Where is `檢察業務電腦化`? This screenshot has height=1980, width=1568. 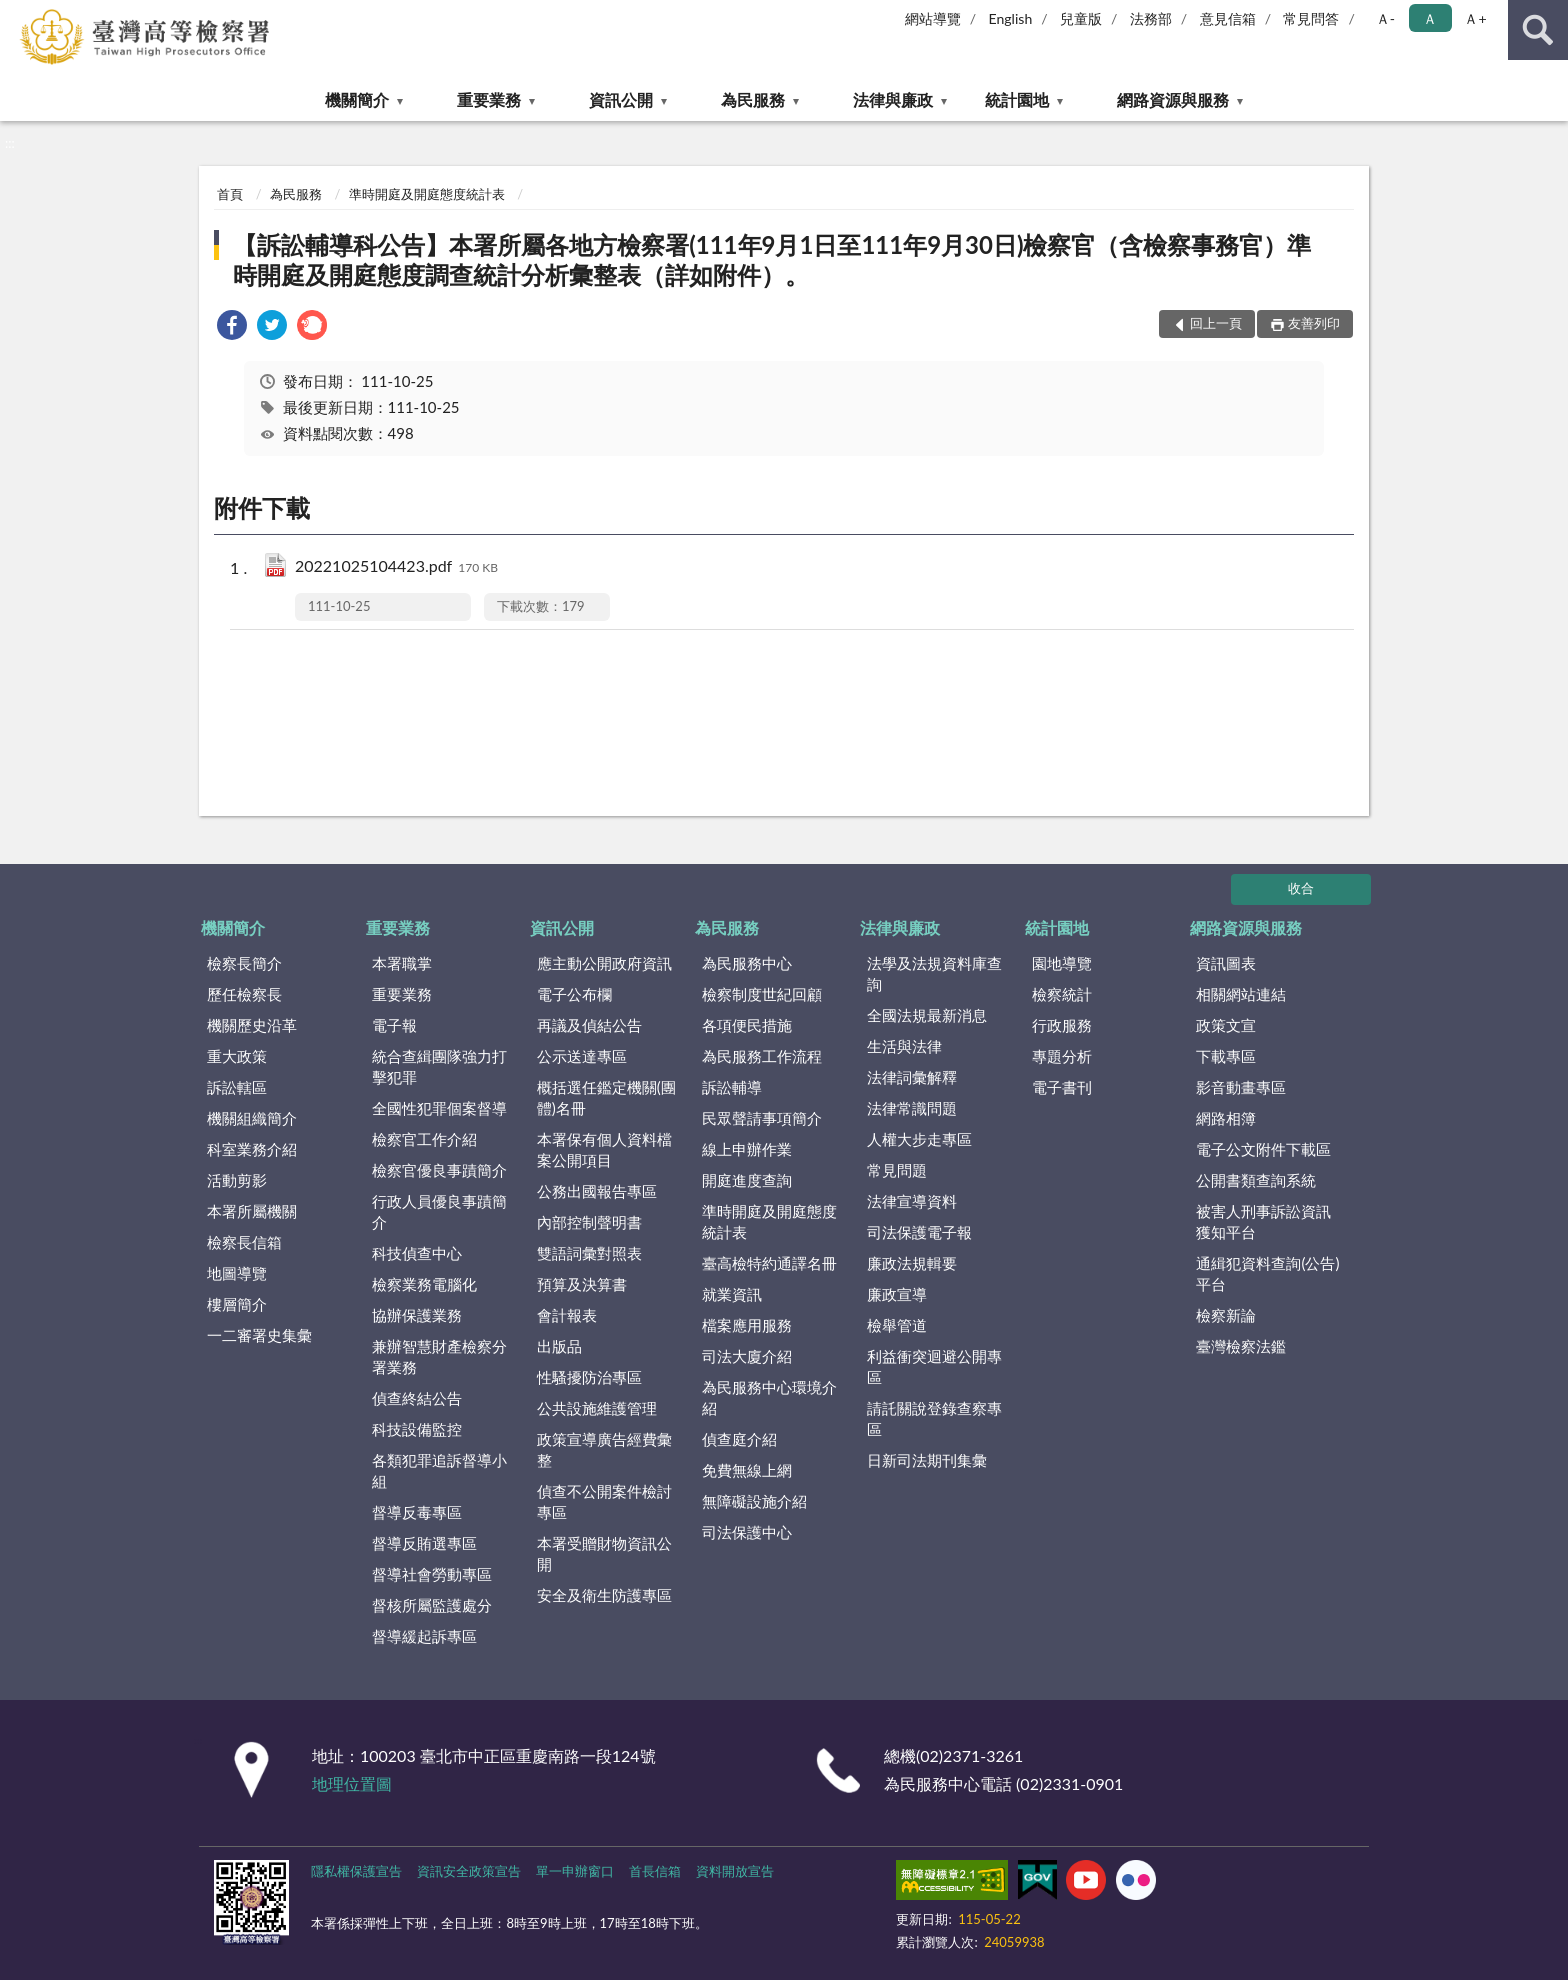 檢察業務電腦化 is located at coordinates (424, 1284).